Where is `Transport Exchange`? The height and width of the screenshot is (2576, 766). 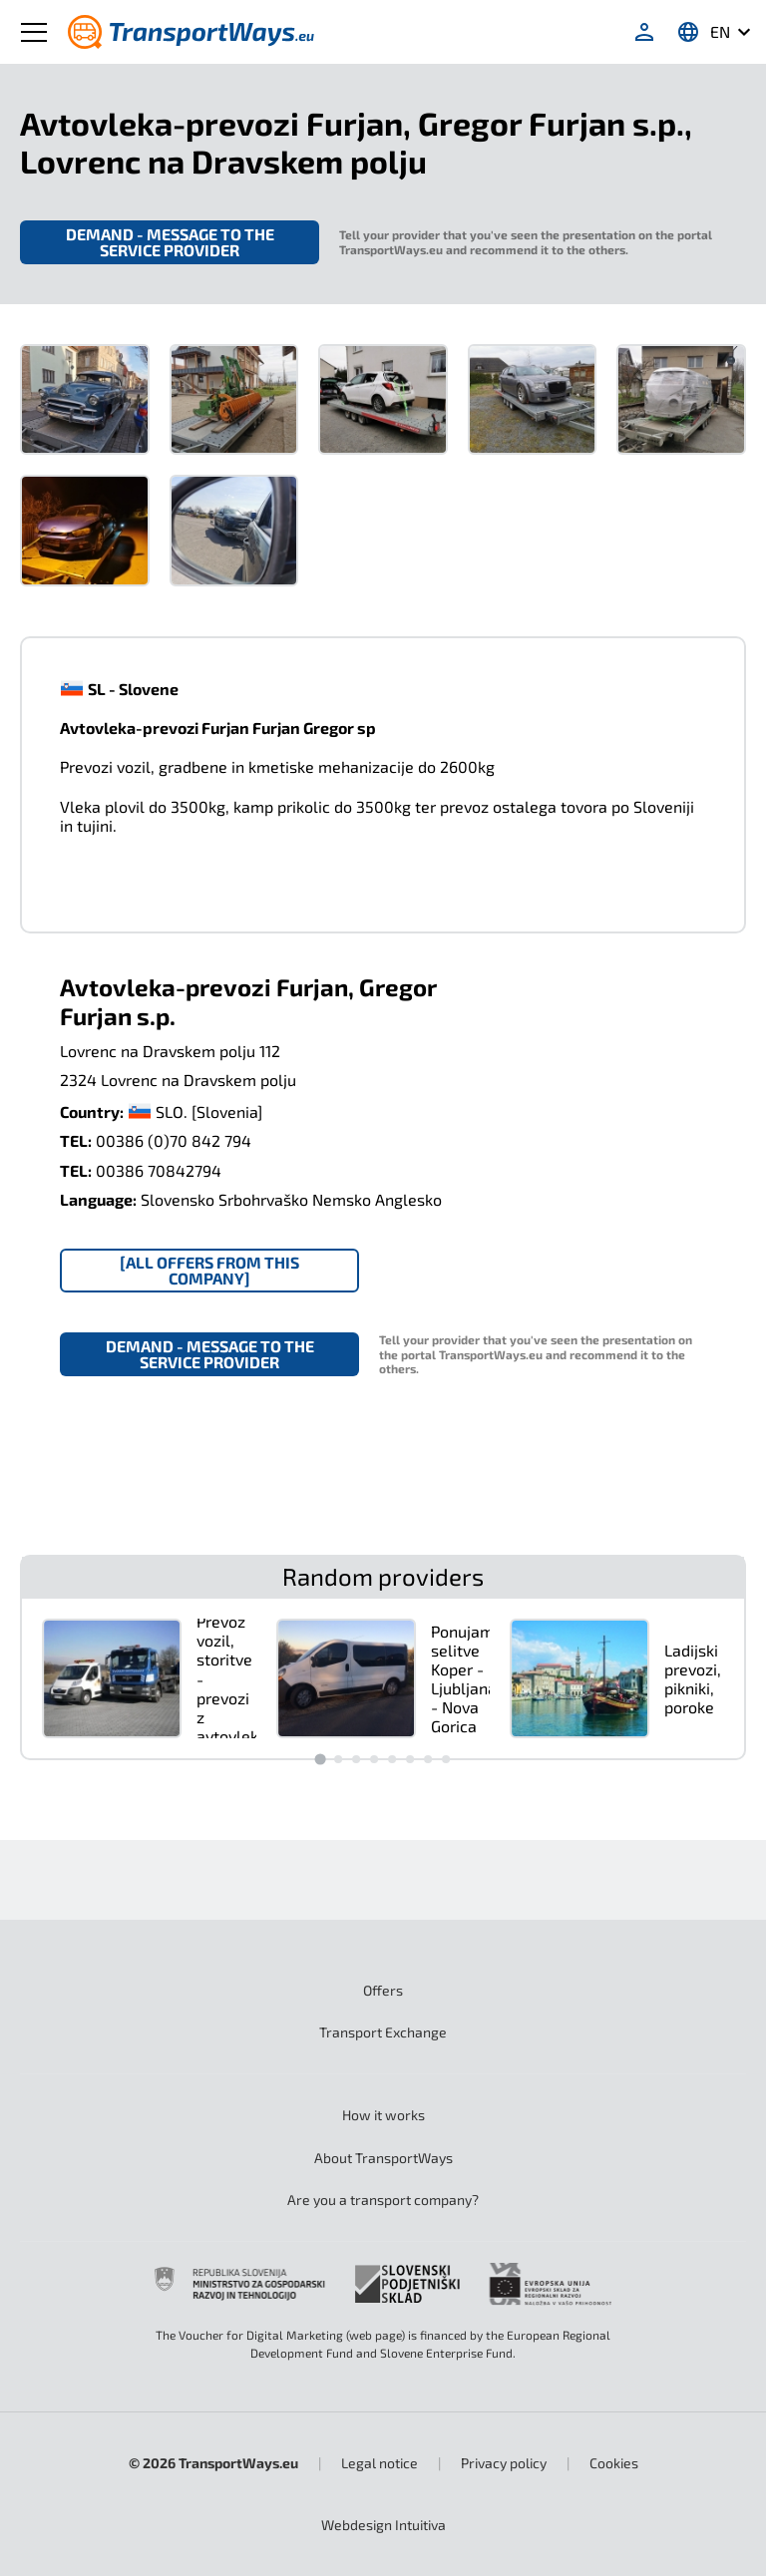 Transport Exchange is located at coordinates (383, 2032).